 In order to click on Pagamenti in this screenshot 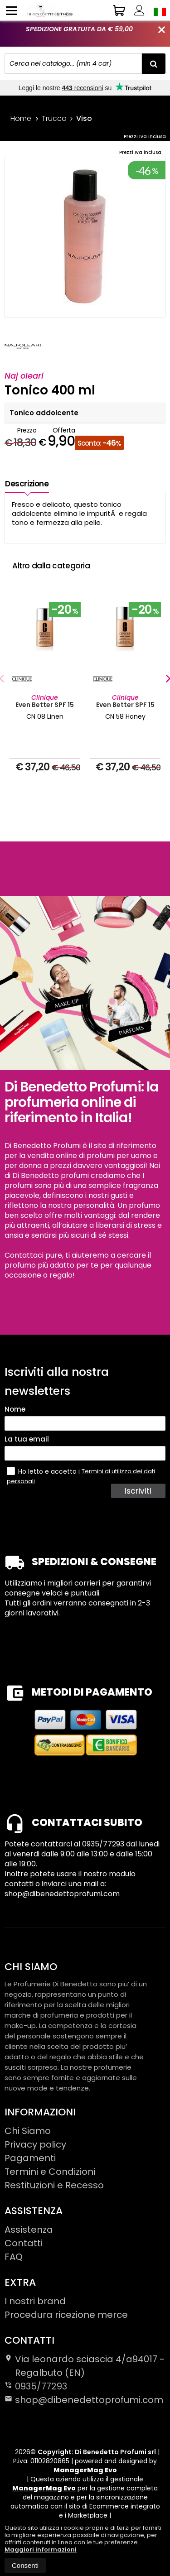, I will do `click(30, 2158)`.